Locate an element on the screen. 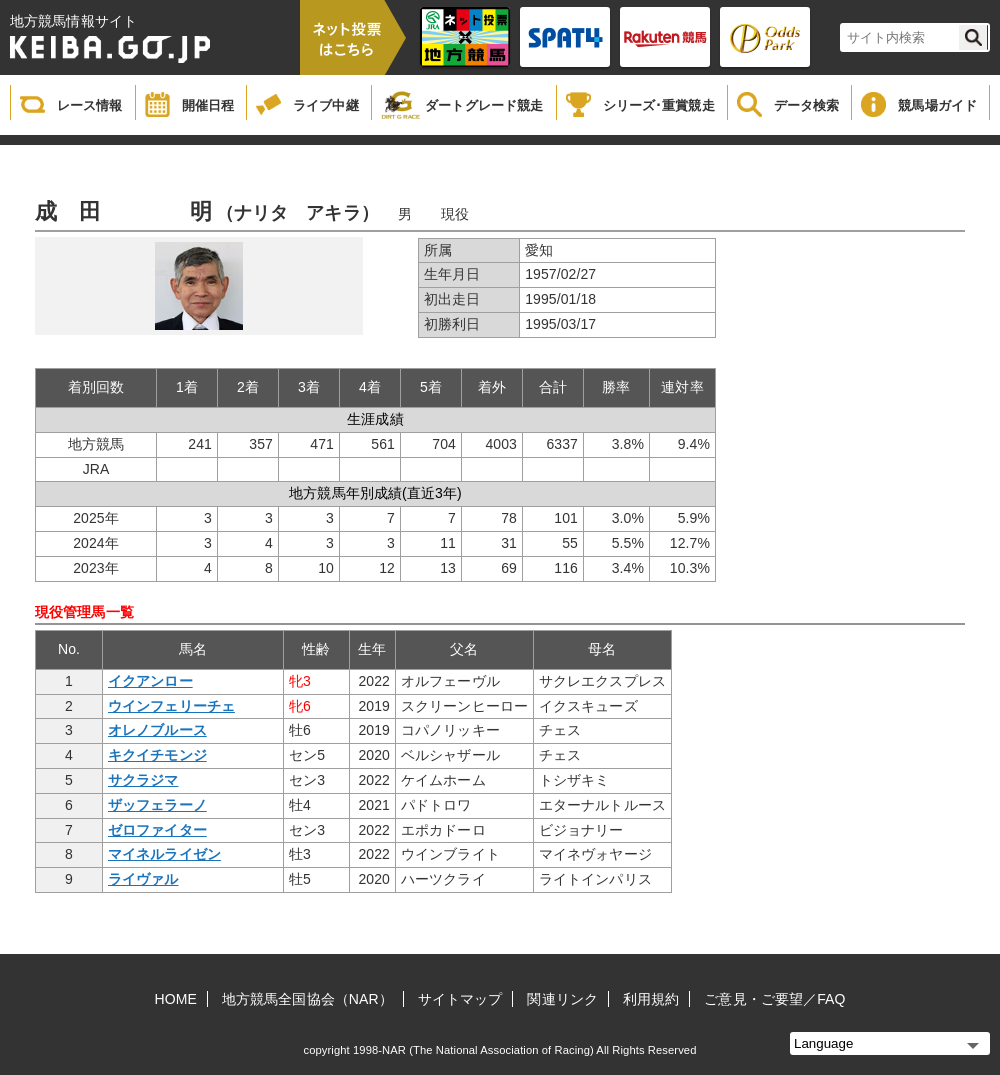 The height and width of the screenshot is (1075, 1000). 利用規約 is located at coordinates (651, 999).